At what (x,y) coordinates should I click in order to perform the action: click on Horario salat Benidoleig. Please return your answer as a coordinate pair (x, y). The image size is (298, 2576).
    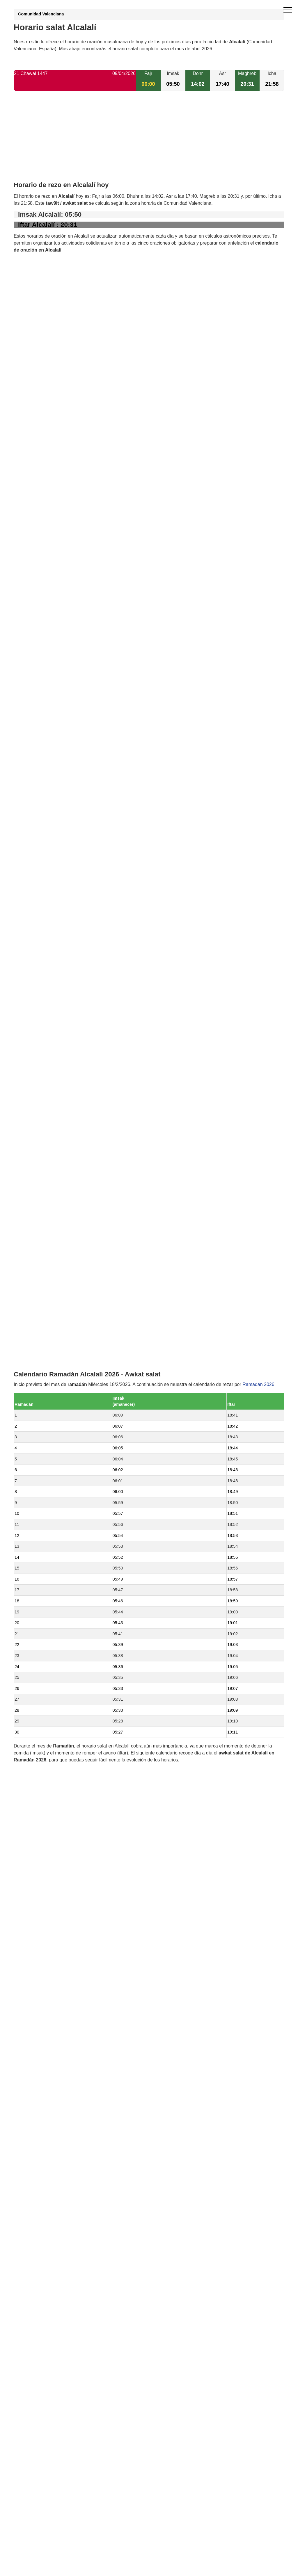
    Looking at the image, I should click on (51, 1238).